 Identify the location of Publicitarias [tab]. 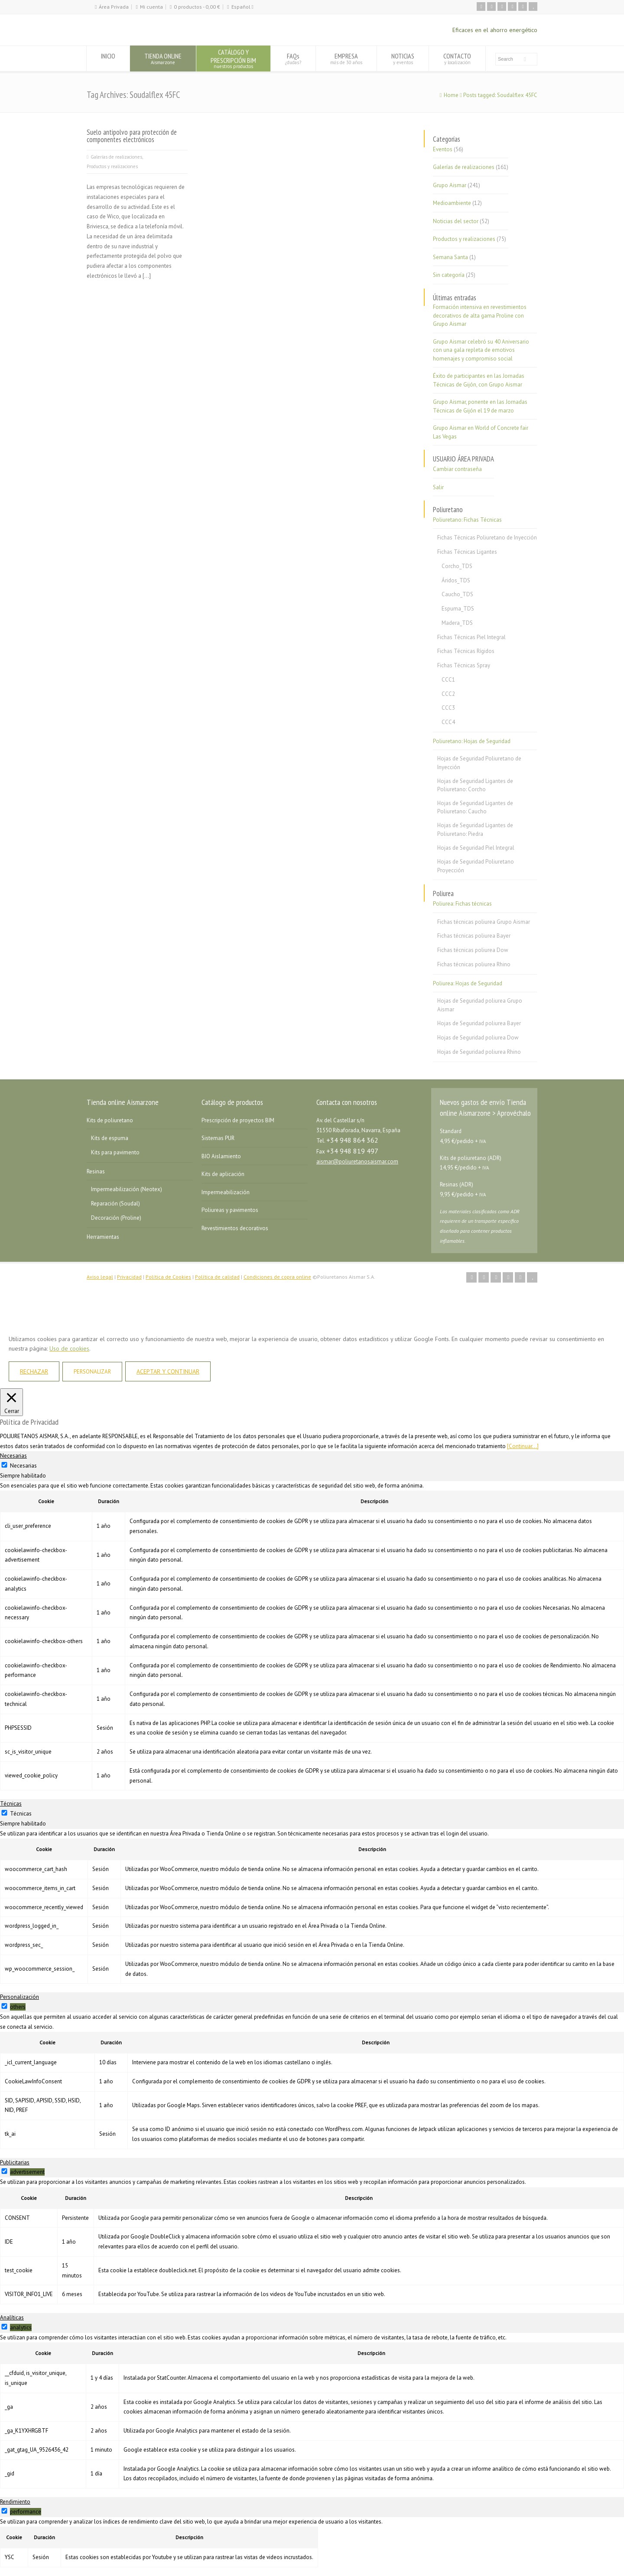
(14, 2162).